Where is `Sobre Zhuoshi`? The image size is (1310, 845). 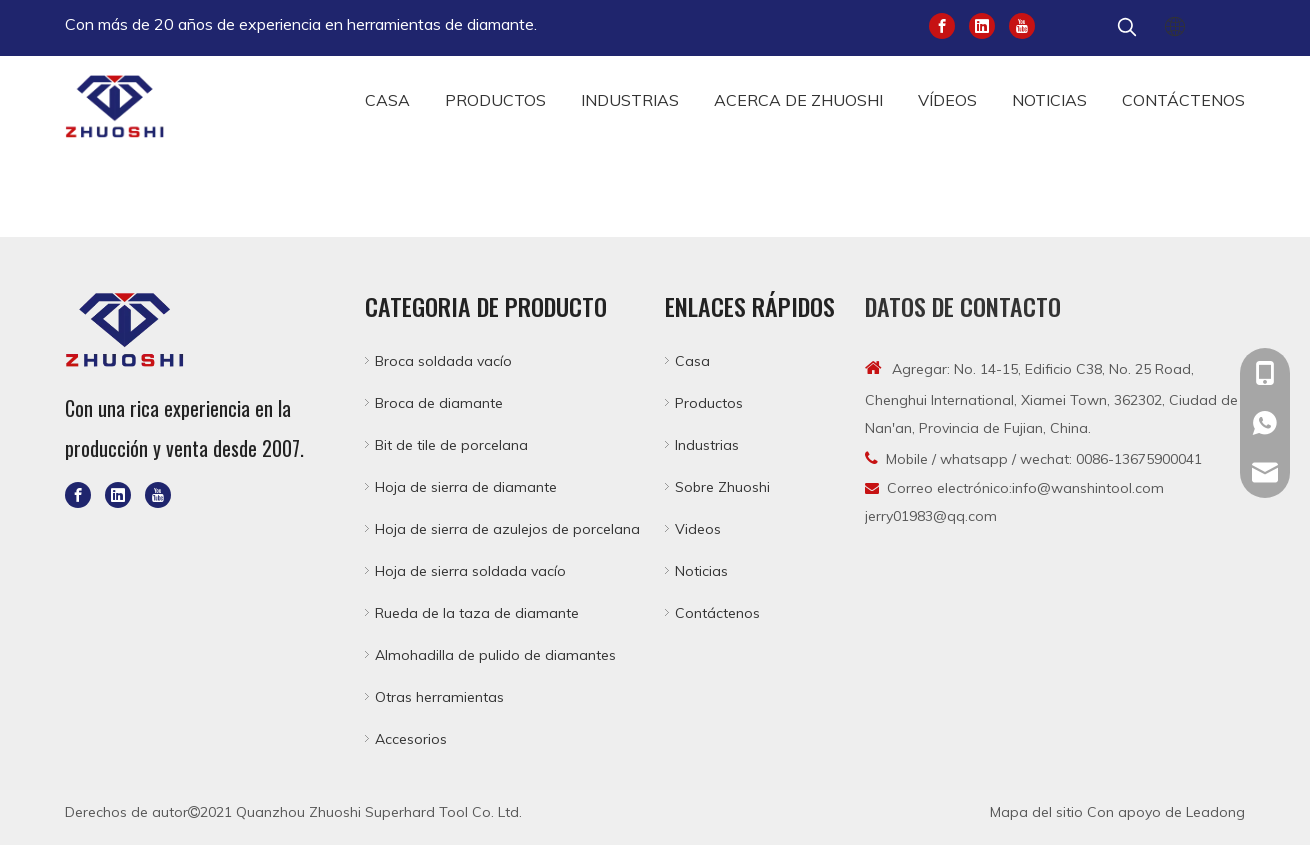
Sobre Zhuoshi is located at coordinates (722, 487).